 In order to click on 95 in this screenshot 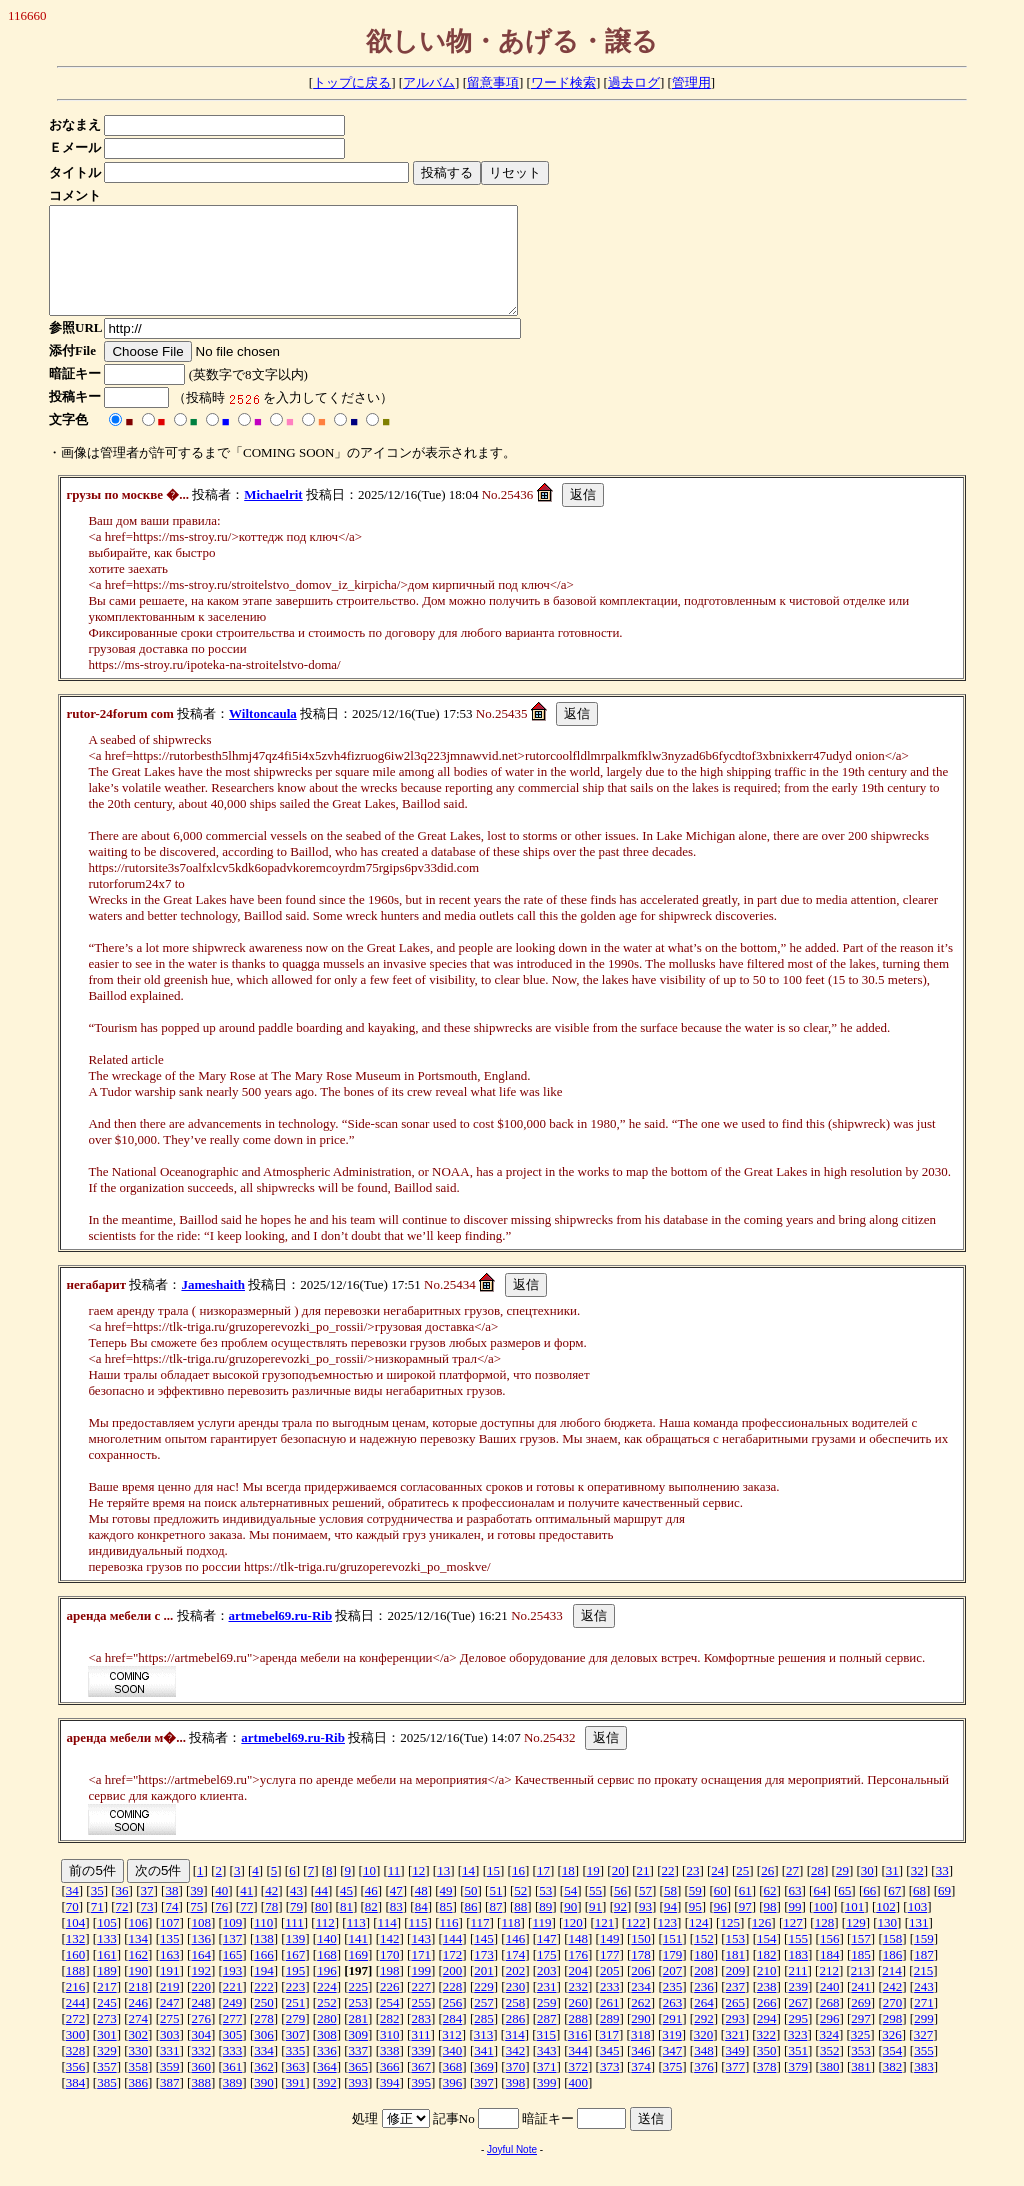, I will do `click(695, 1927)`.